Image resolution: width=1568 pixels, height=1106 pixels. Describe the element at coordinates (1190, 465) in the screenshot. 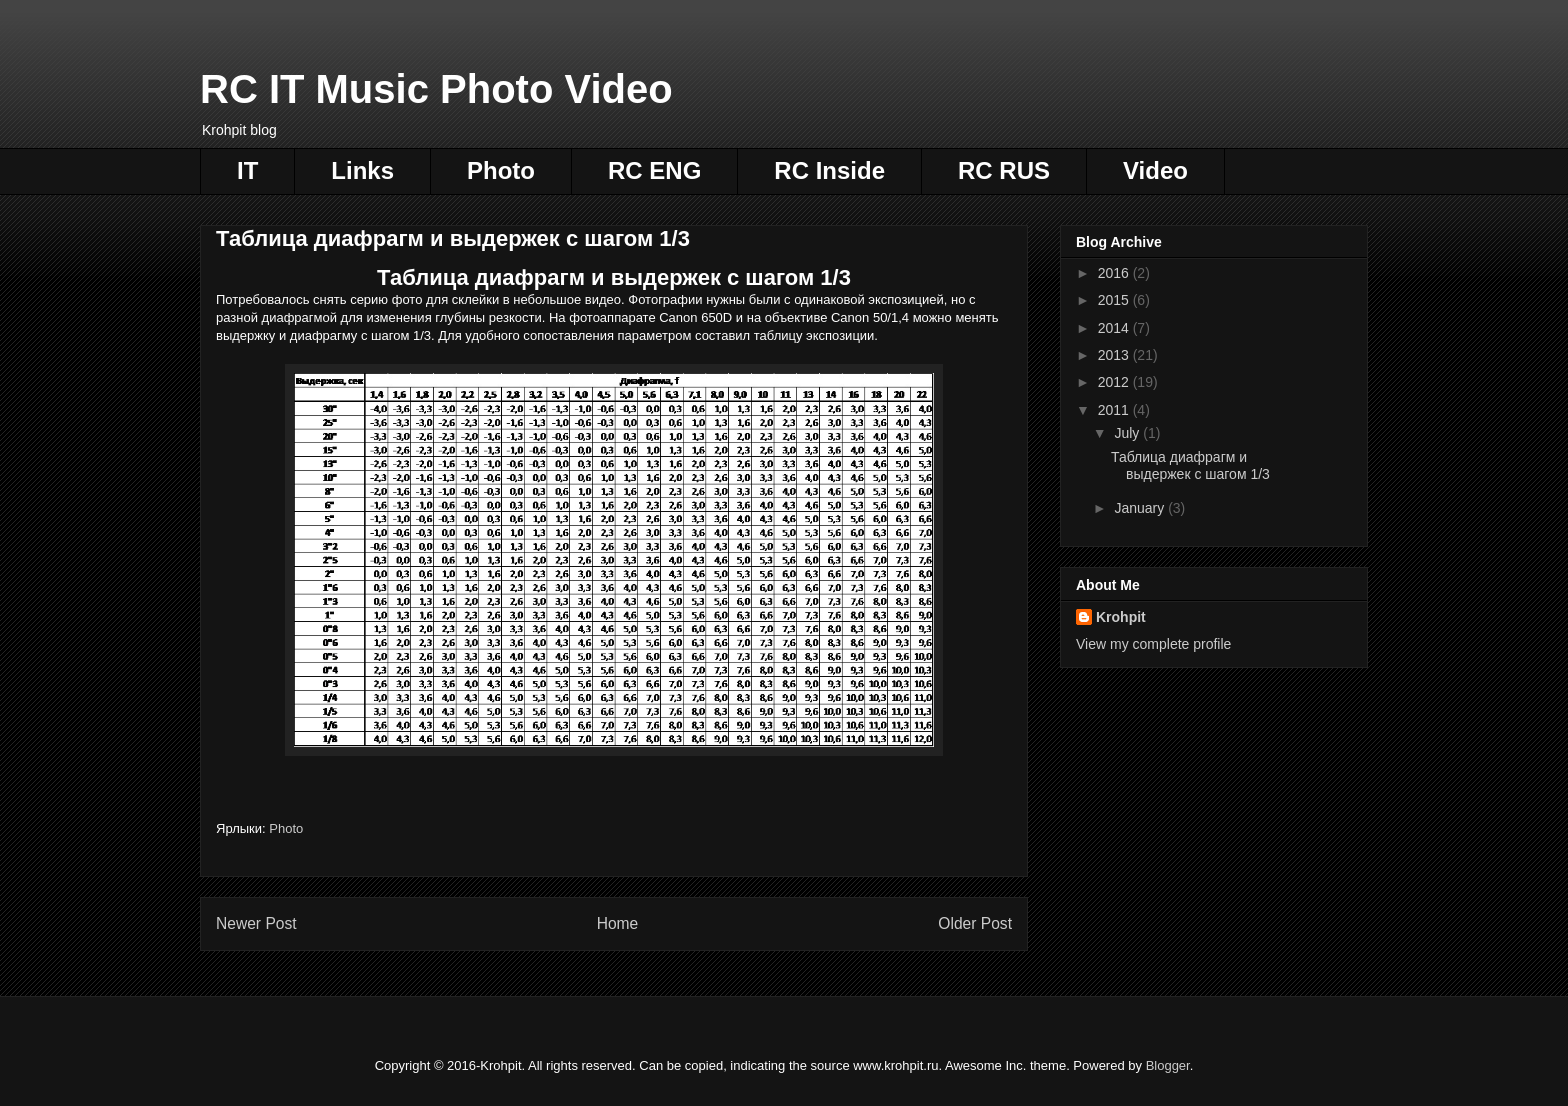

I see `Таблица диафрагм и выдержек с шагом 1/3` at that location.